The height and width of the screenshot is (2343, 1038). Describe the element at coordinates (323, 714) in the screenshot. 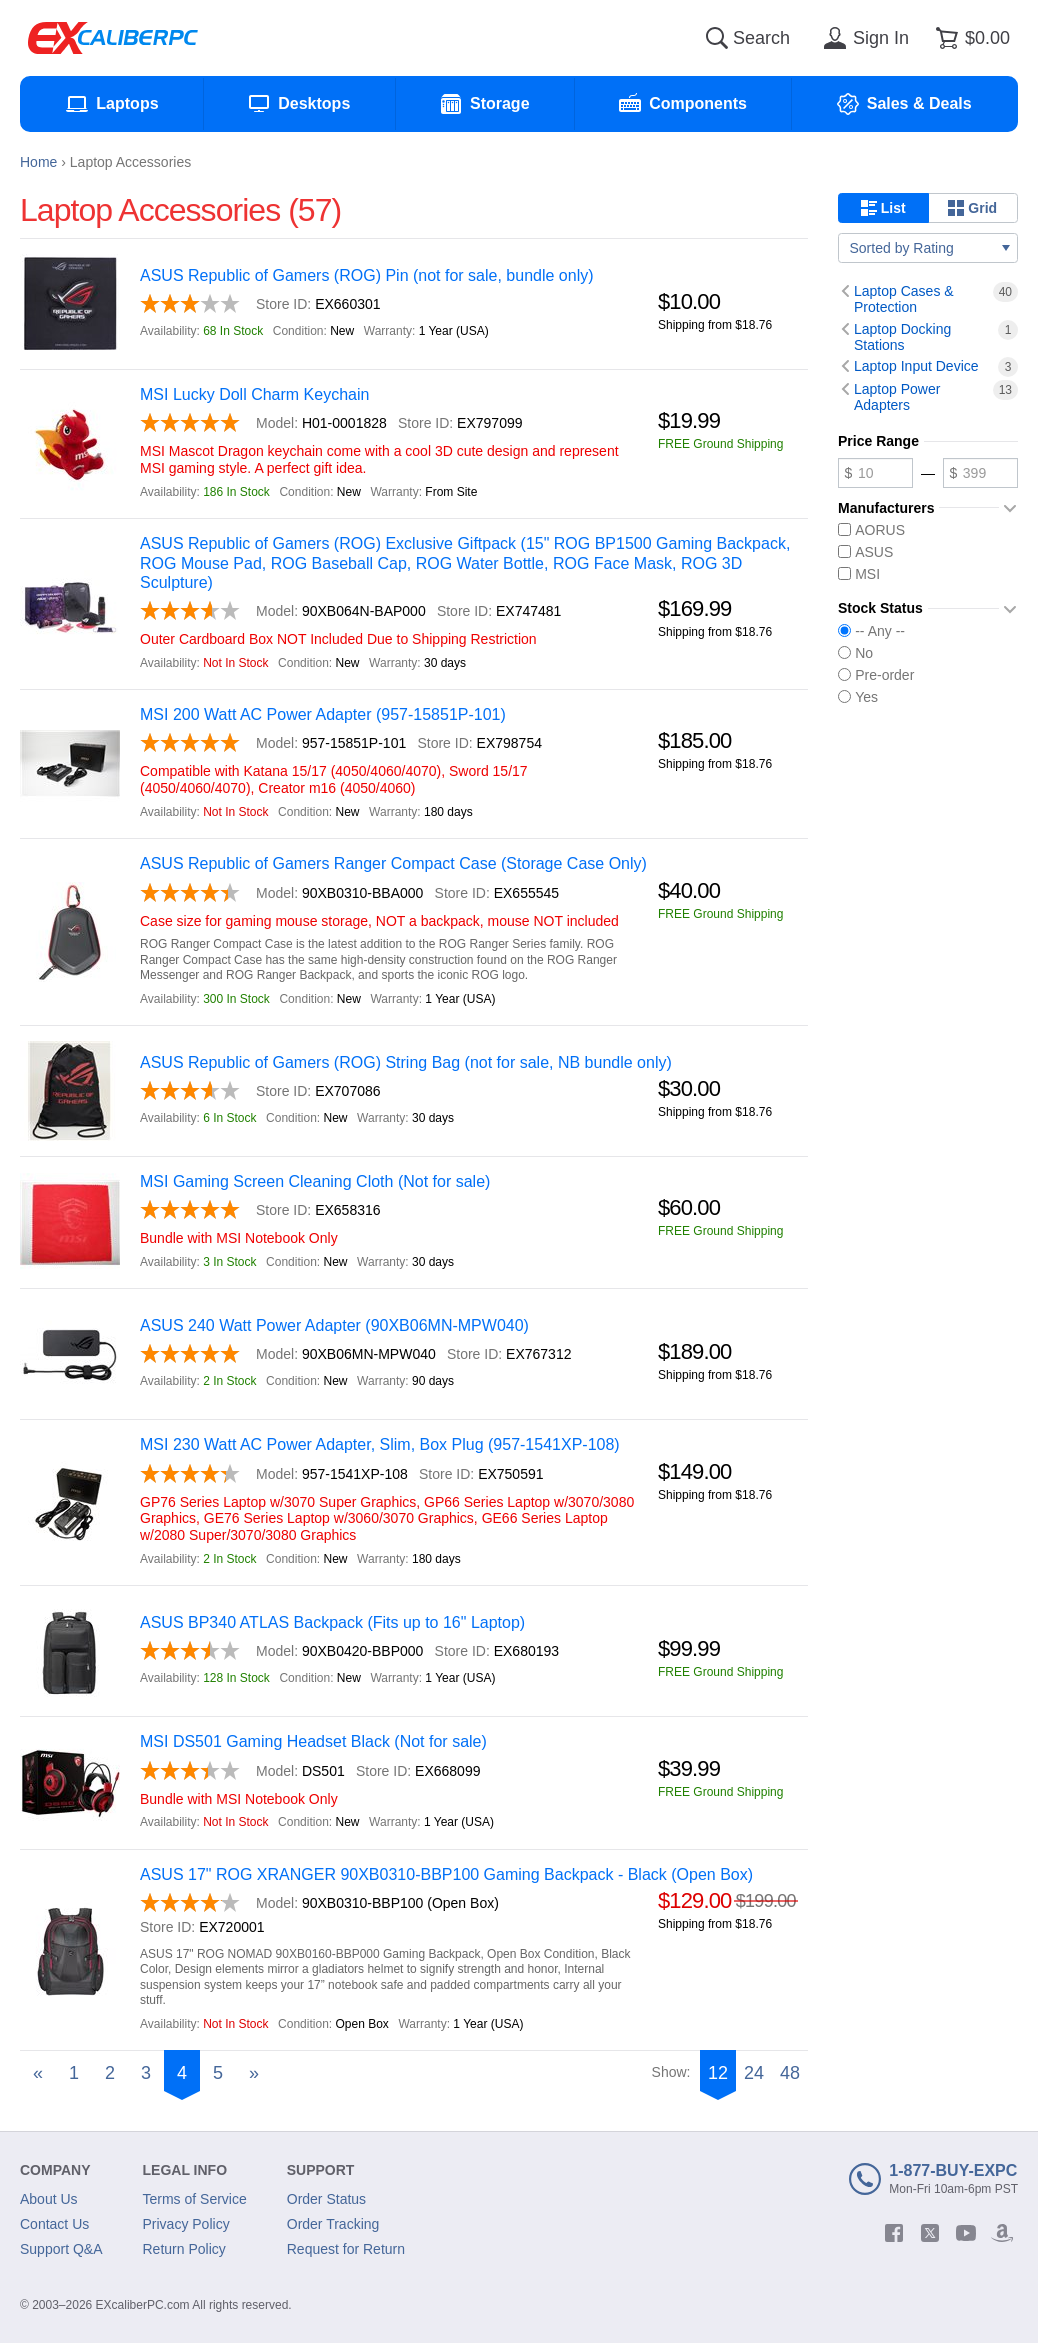

I see `MSI 200 Watt AC Power Adapter (957-15851P-101)` at that location.